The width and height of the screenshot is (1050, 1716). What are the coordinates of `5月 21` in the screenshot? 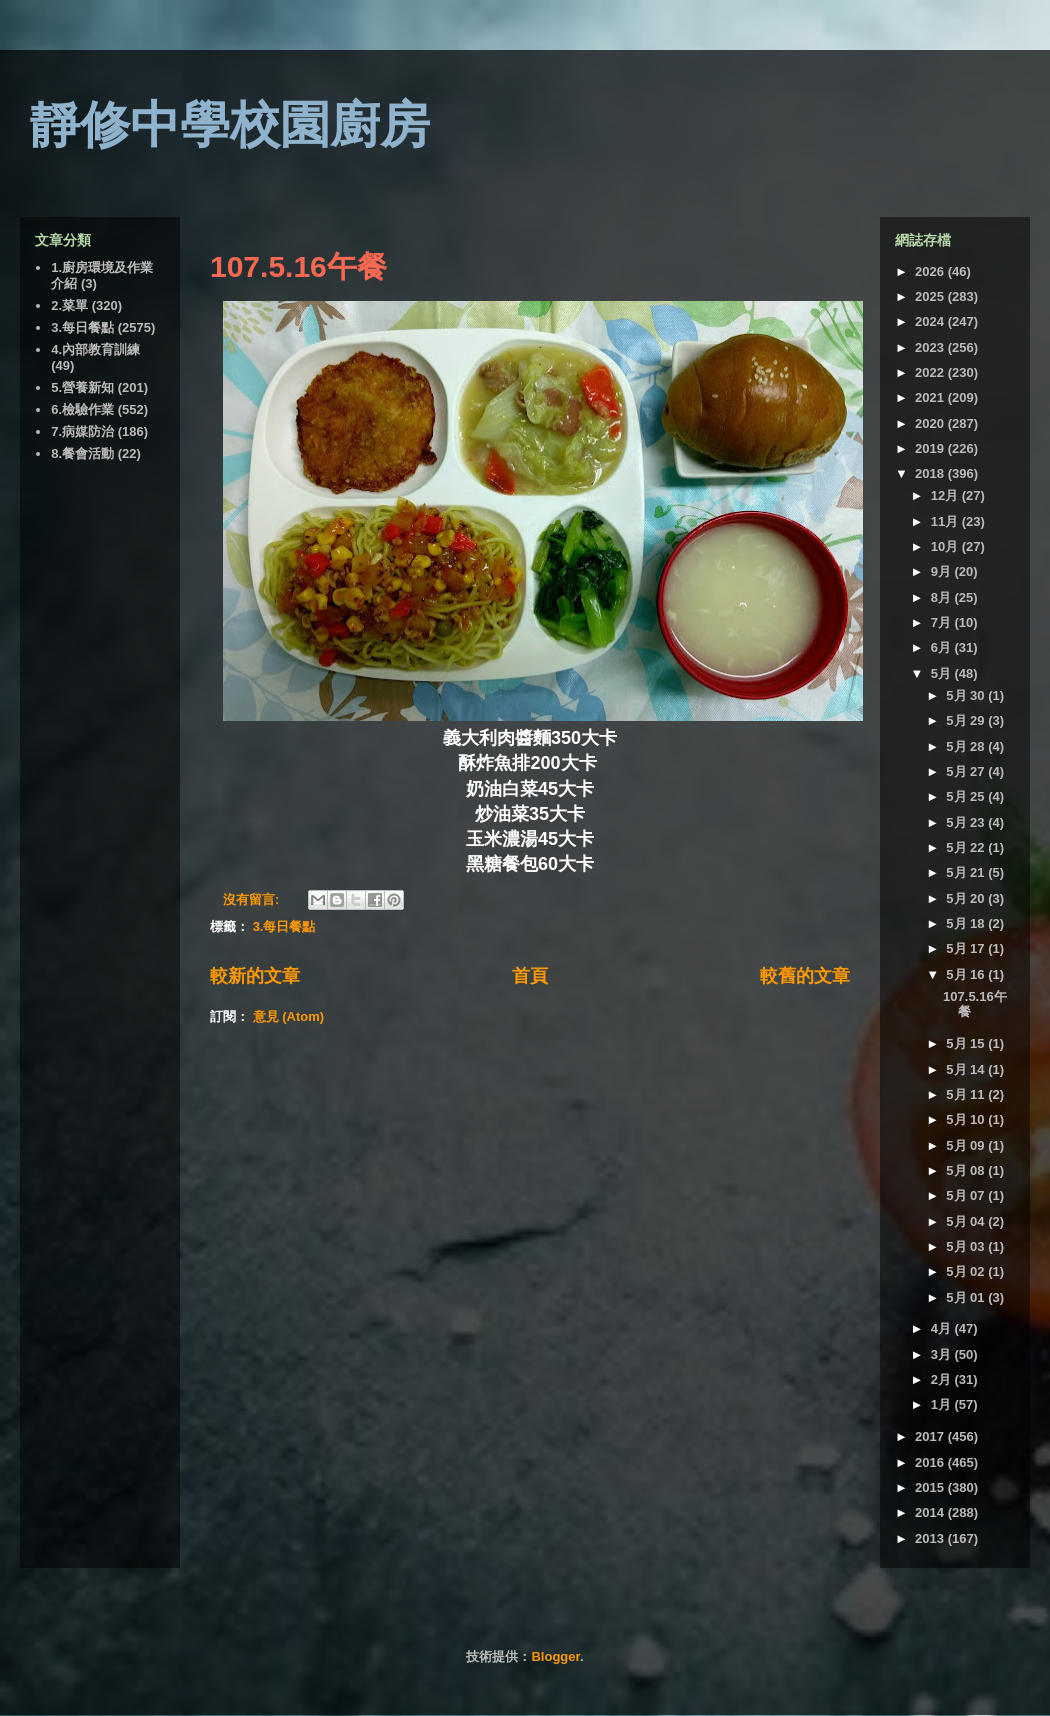 It's located at (967, 872).